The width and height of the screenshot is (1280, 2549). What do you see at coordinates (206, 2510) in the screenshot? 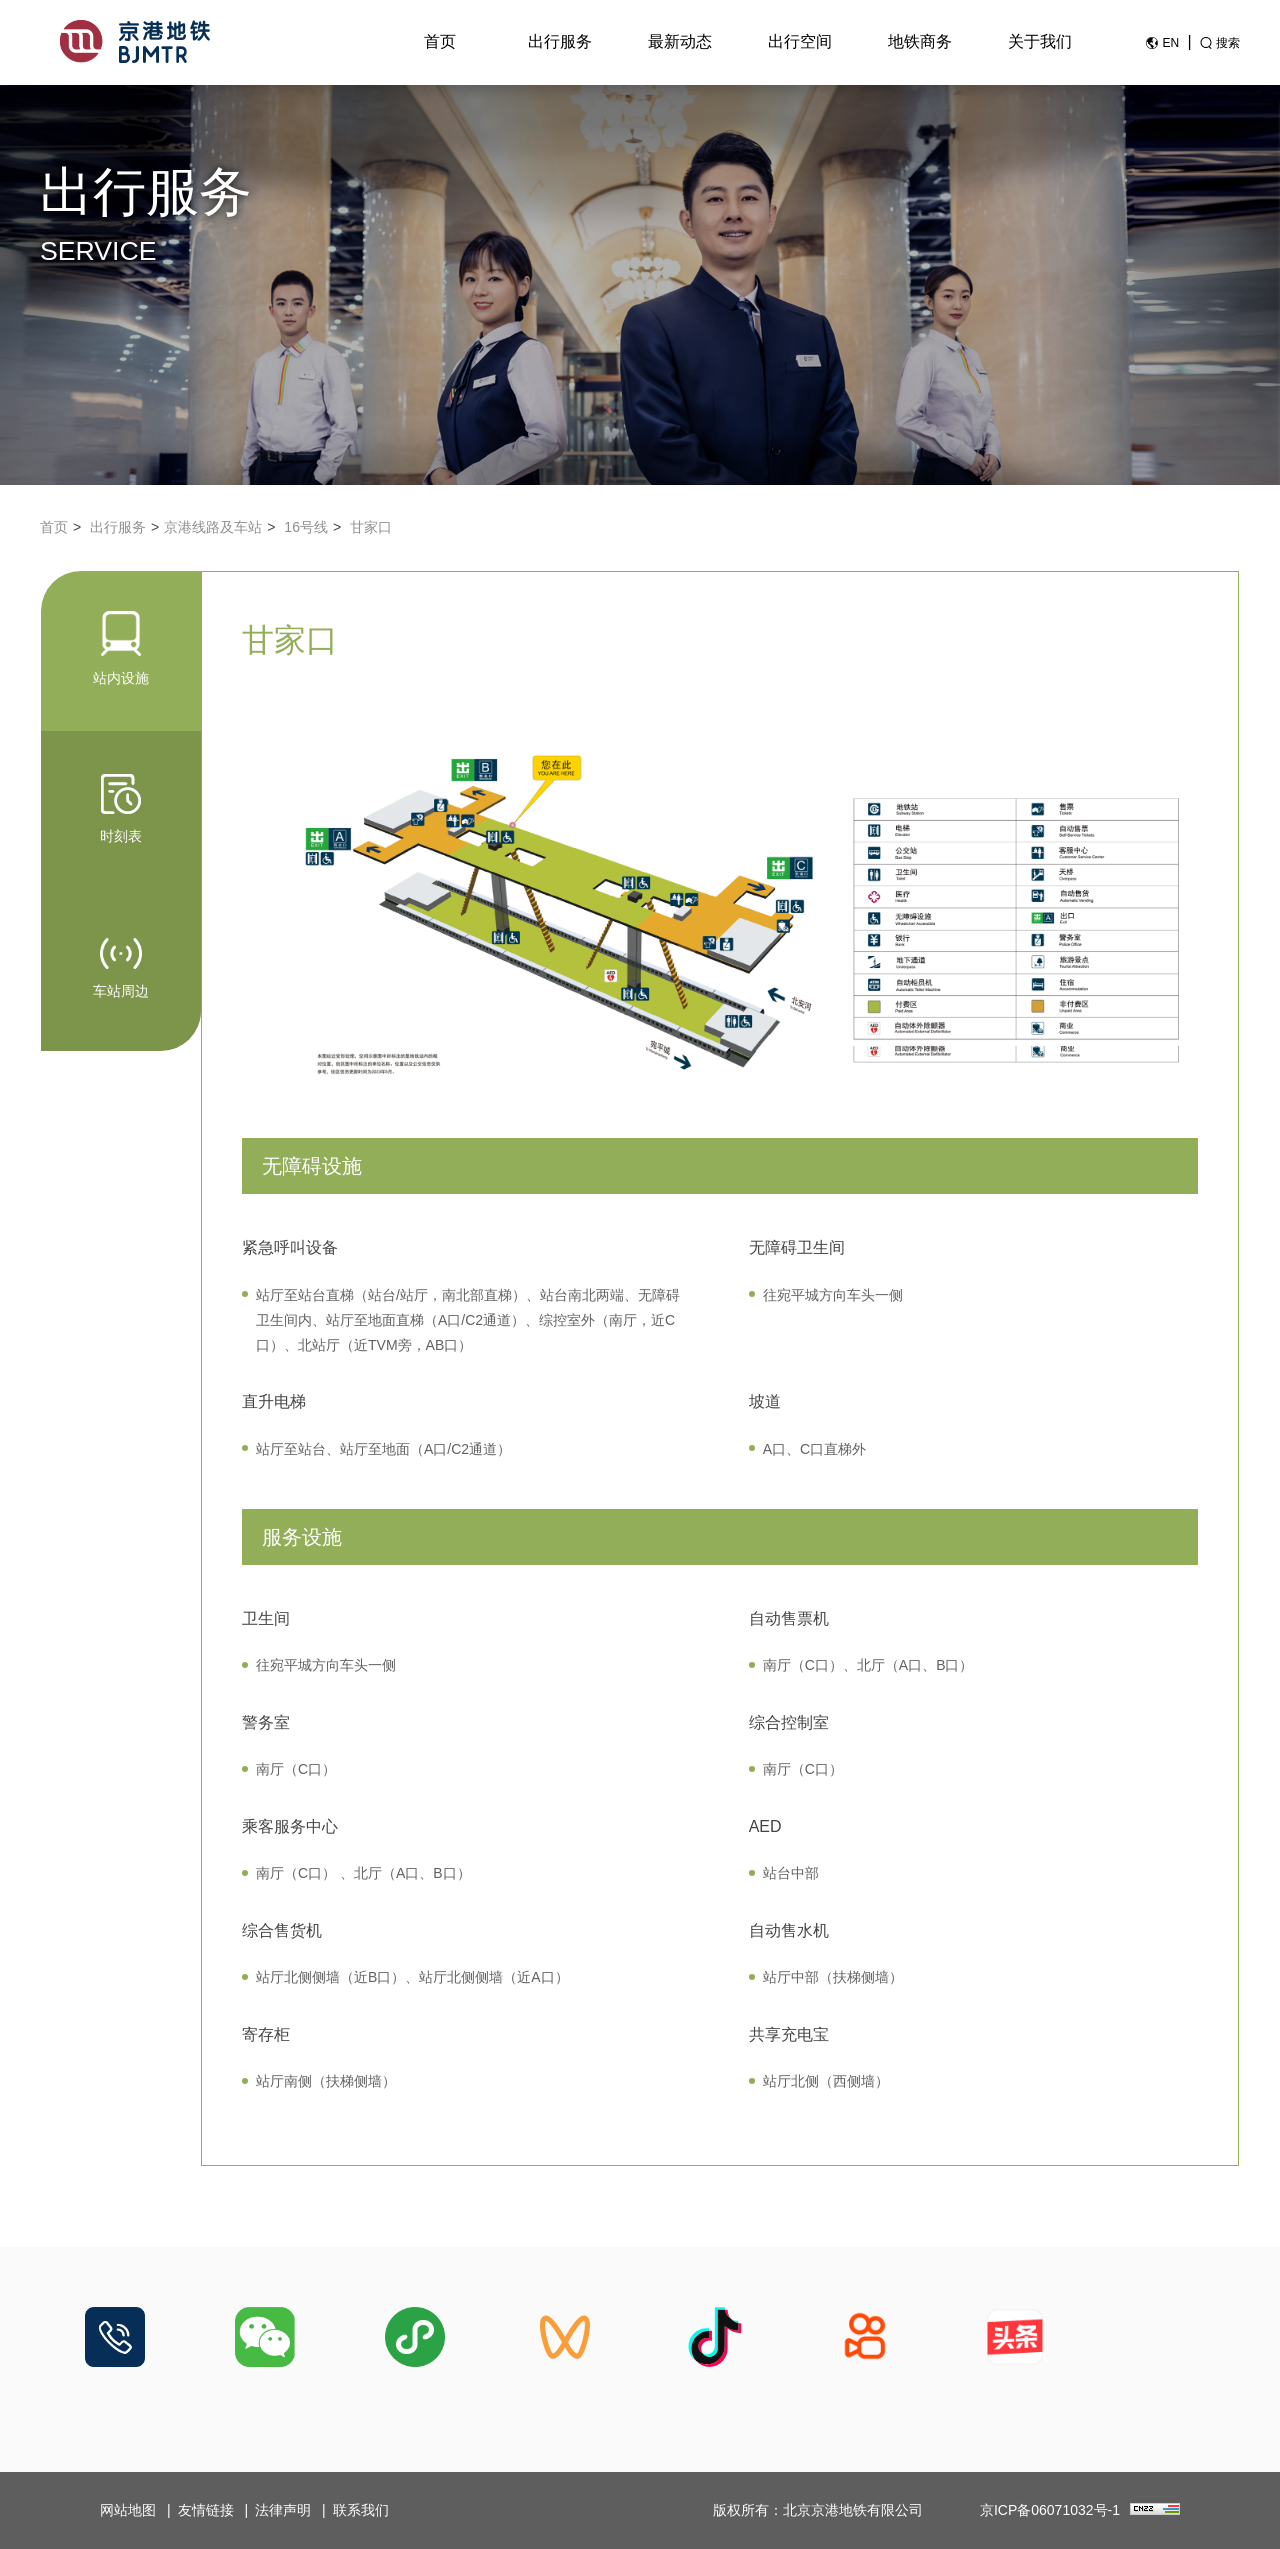
I see `友情链接` at bounding box center [206, 2510].